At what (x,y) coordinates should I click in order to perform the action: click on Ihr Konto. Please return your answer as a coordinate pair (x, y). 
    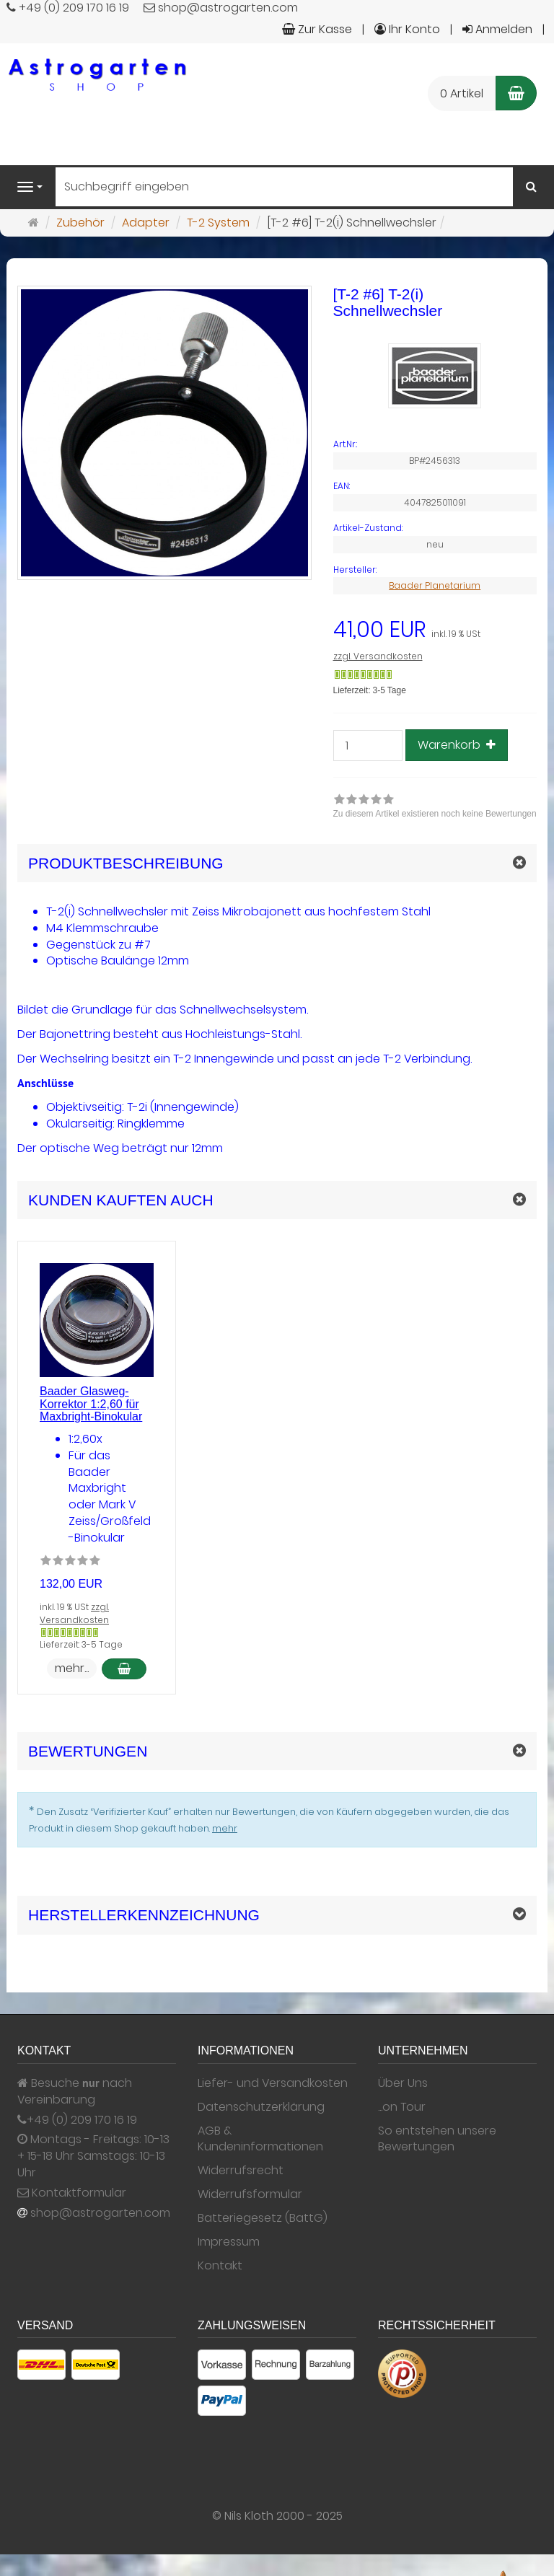
    Looking at the image, I should click on (407, 29).